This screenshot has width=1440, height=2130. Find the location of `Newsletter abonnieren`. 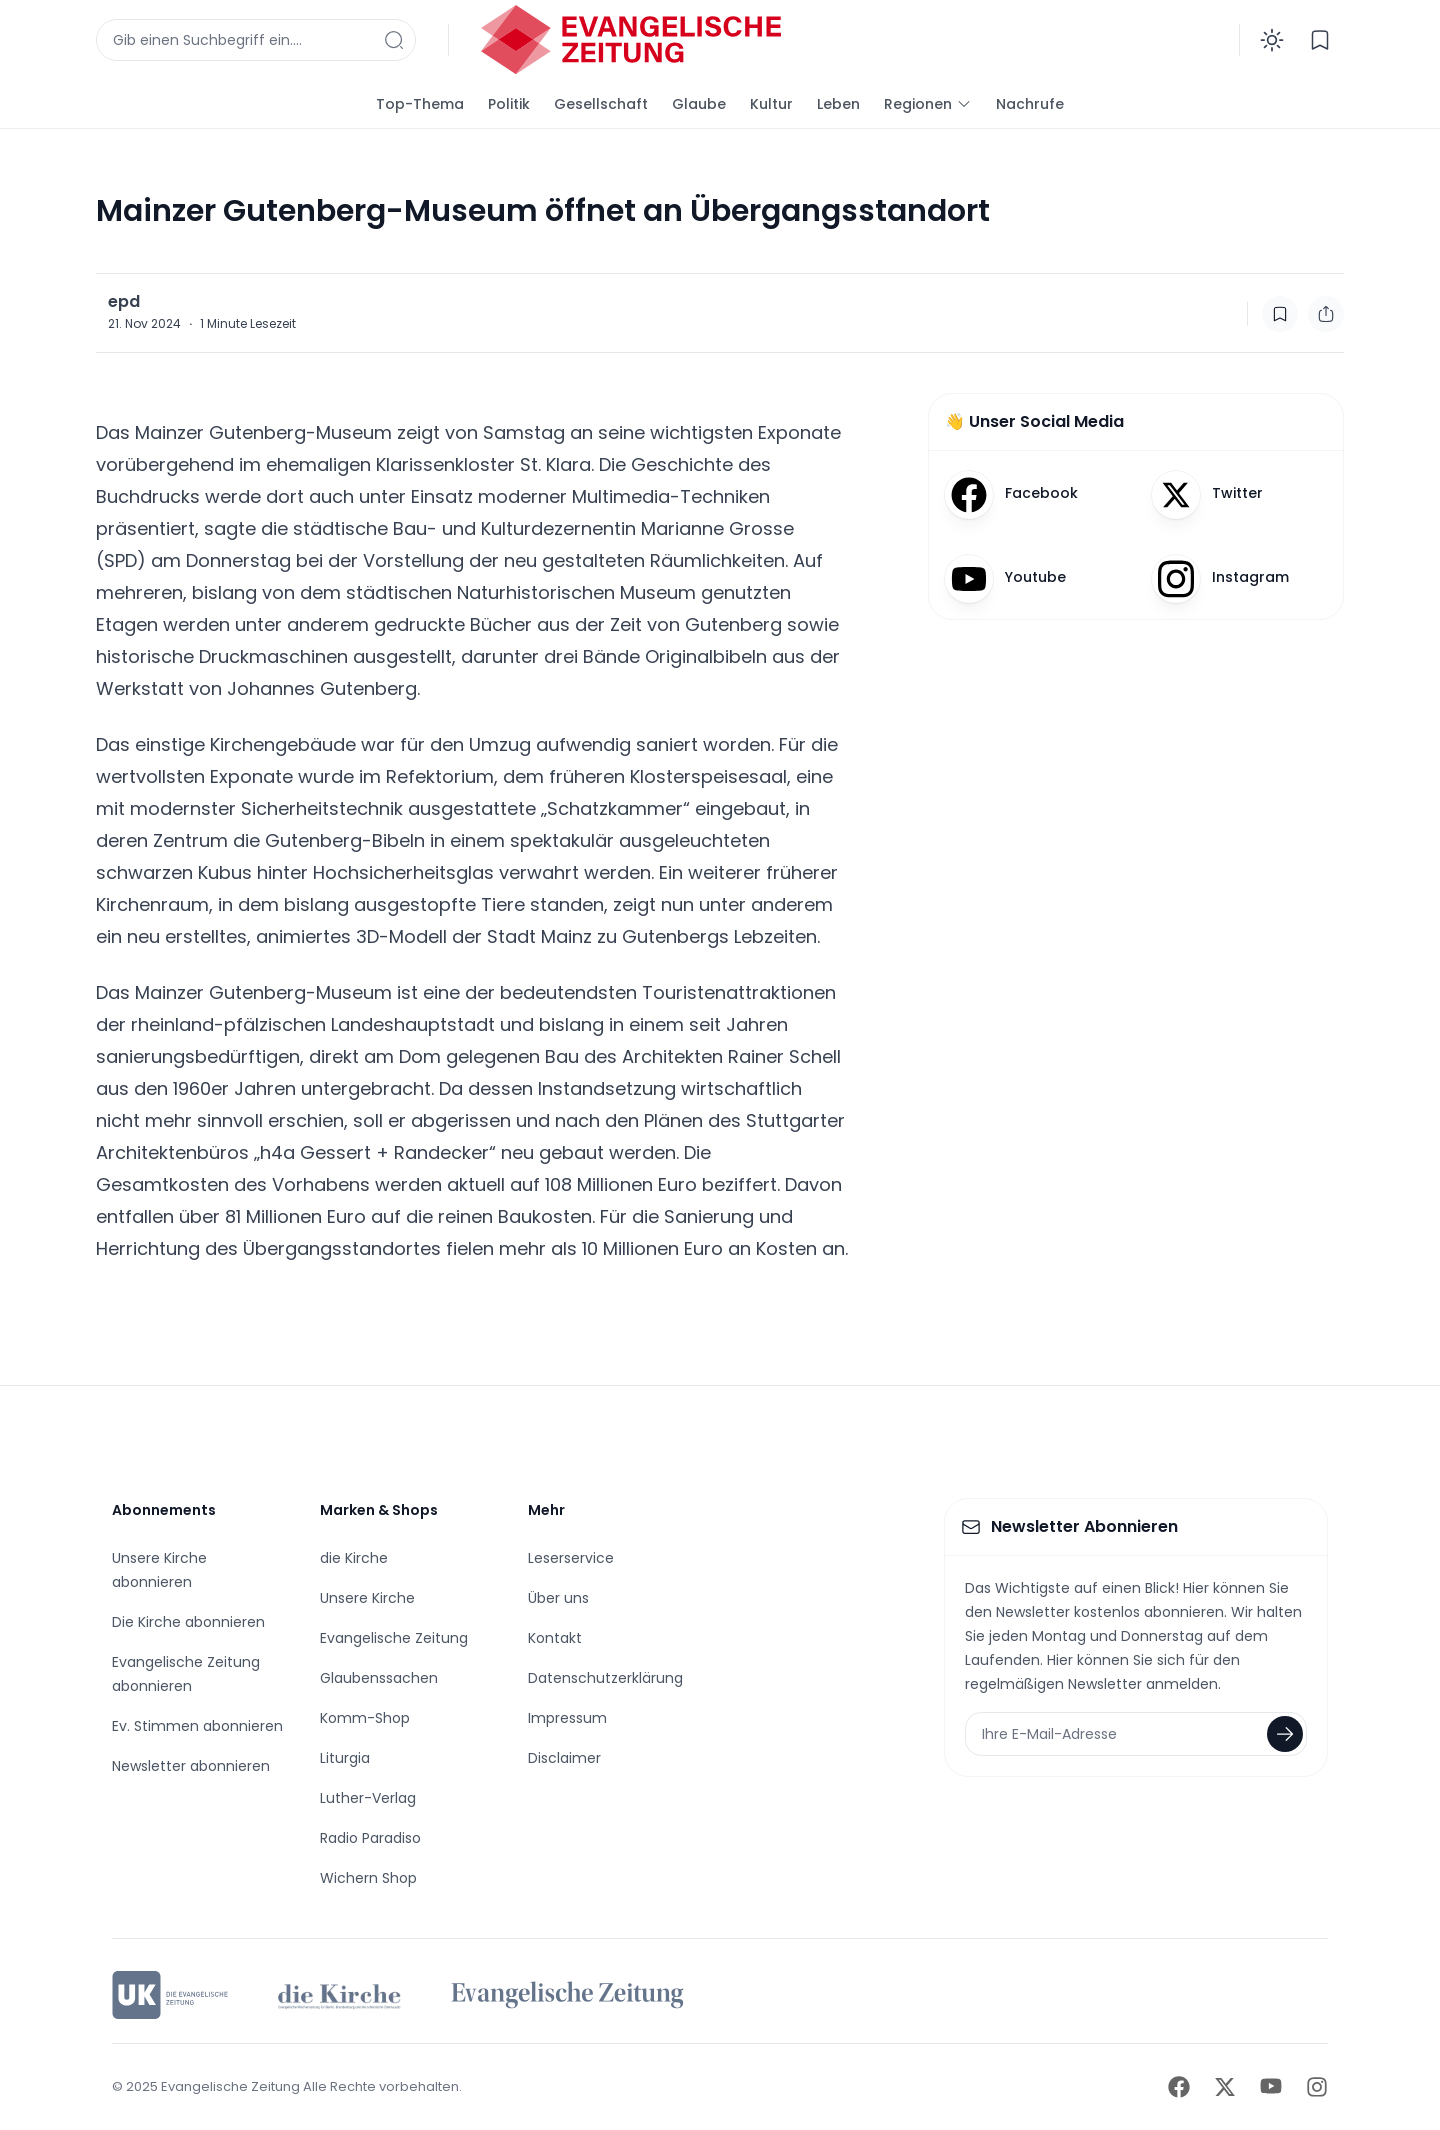

Newsletter abonnieren is located at coordinates (191, 1766).